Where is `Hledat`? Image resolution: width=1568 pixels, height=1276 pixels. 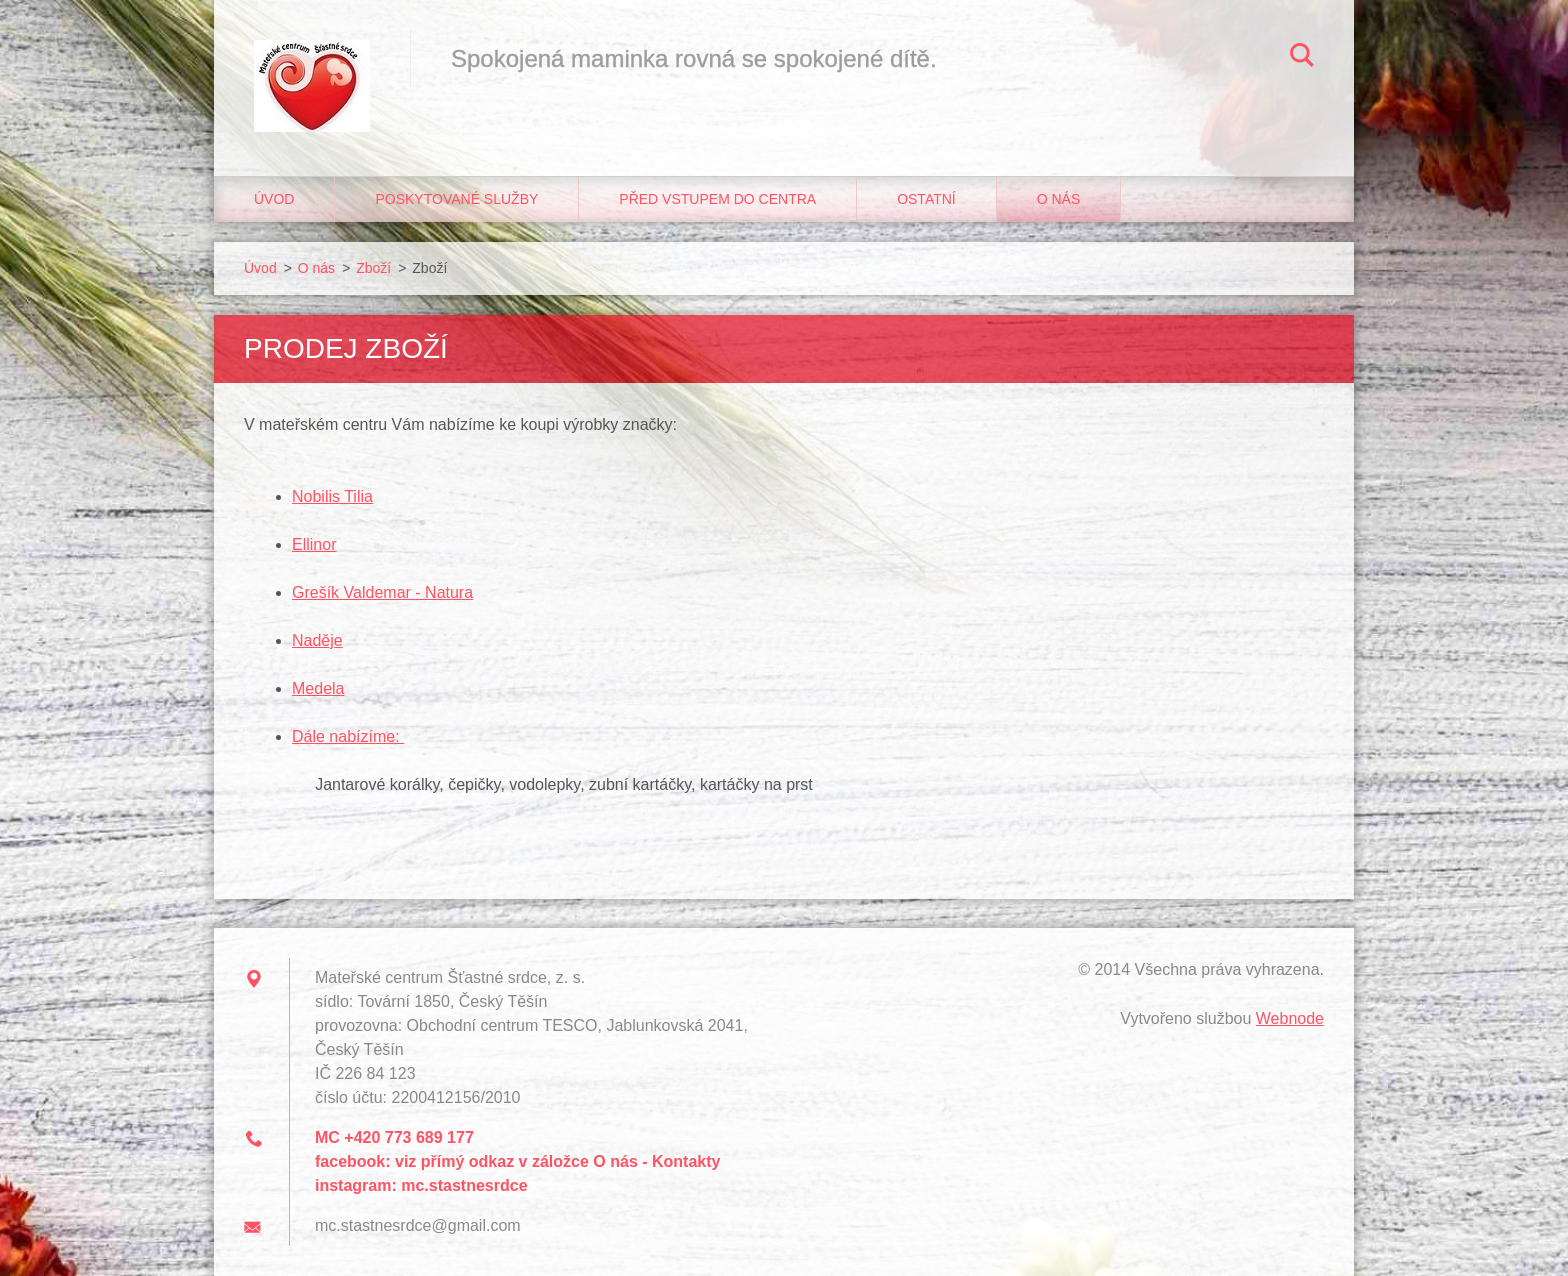 Hledat is located at coordinates (1302, 58).